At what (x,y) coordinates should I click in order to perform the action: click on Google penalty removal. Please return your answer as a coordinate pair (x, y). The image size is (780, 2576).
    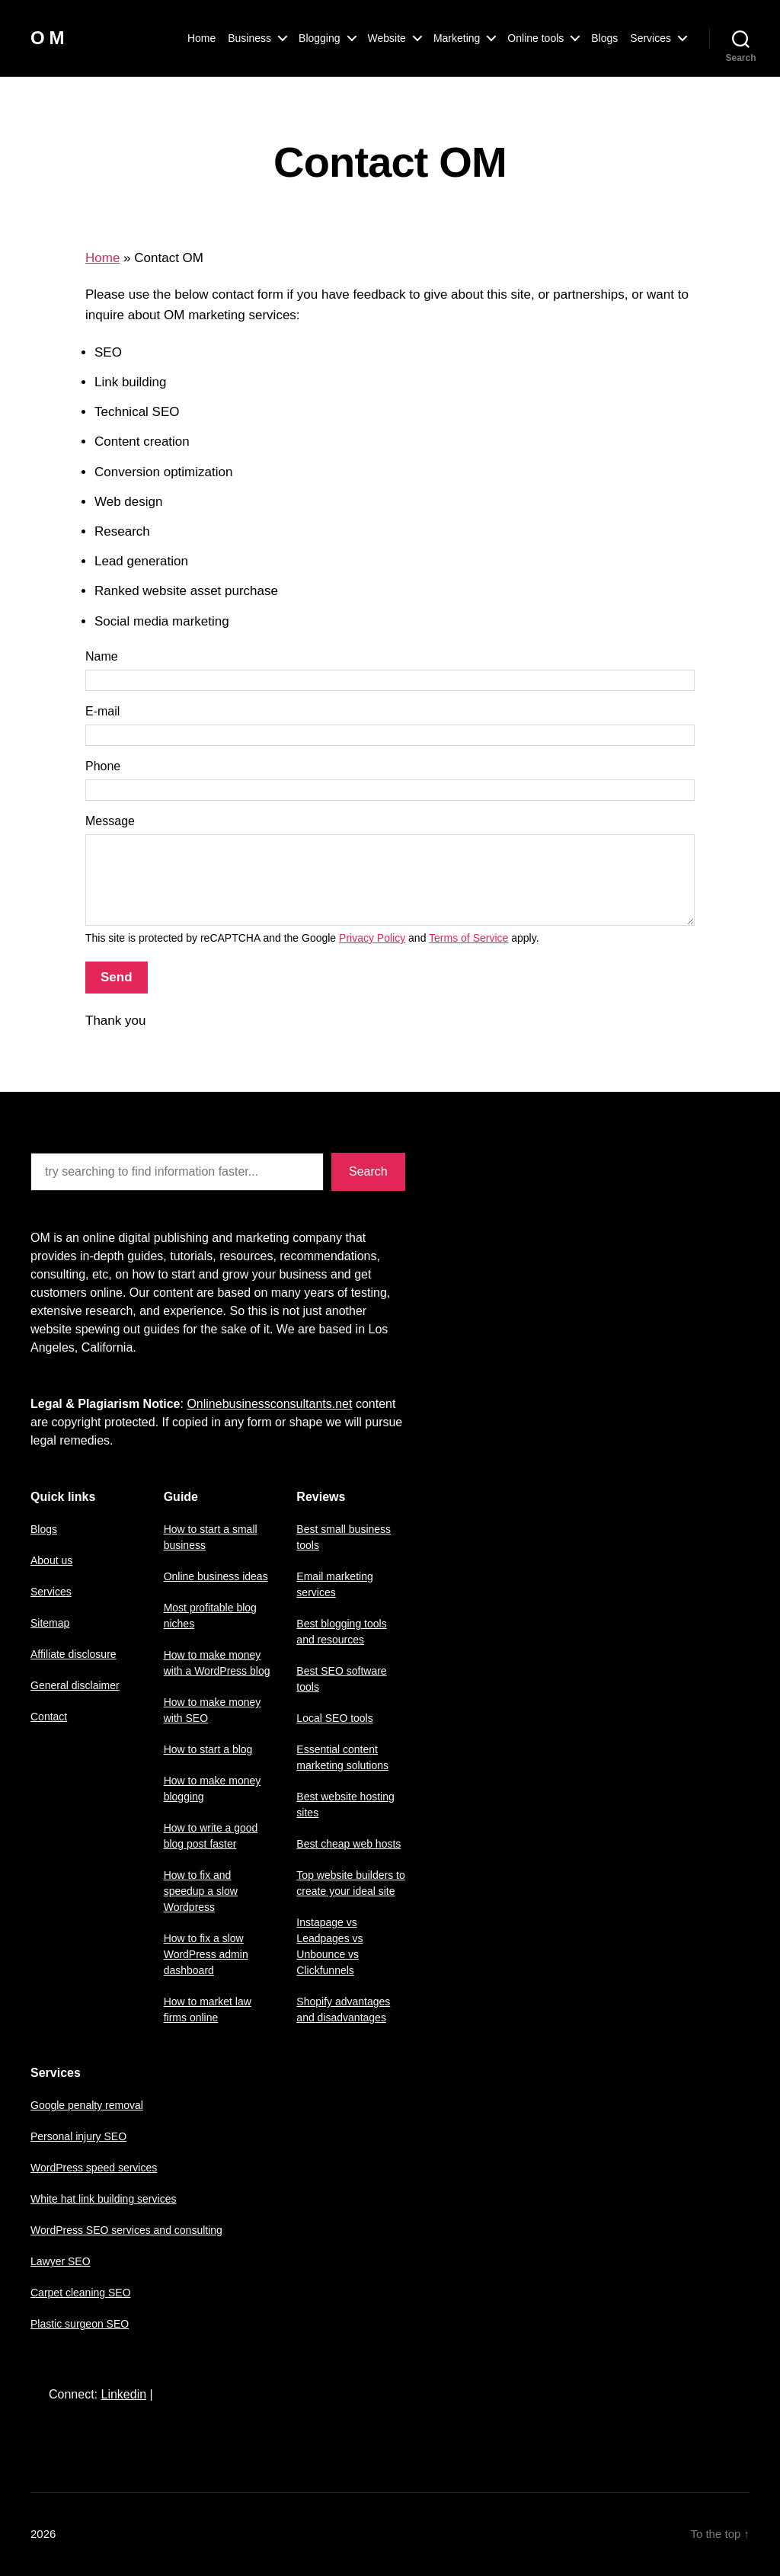
    Looking at the image, I should click on (86, 2105).